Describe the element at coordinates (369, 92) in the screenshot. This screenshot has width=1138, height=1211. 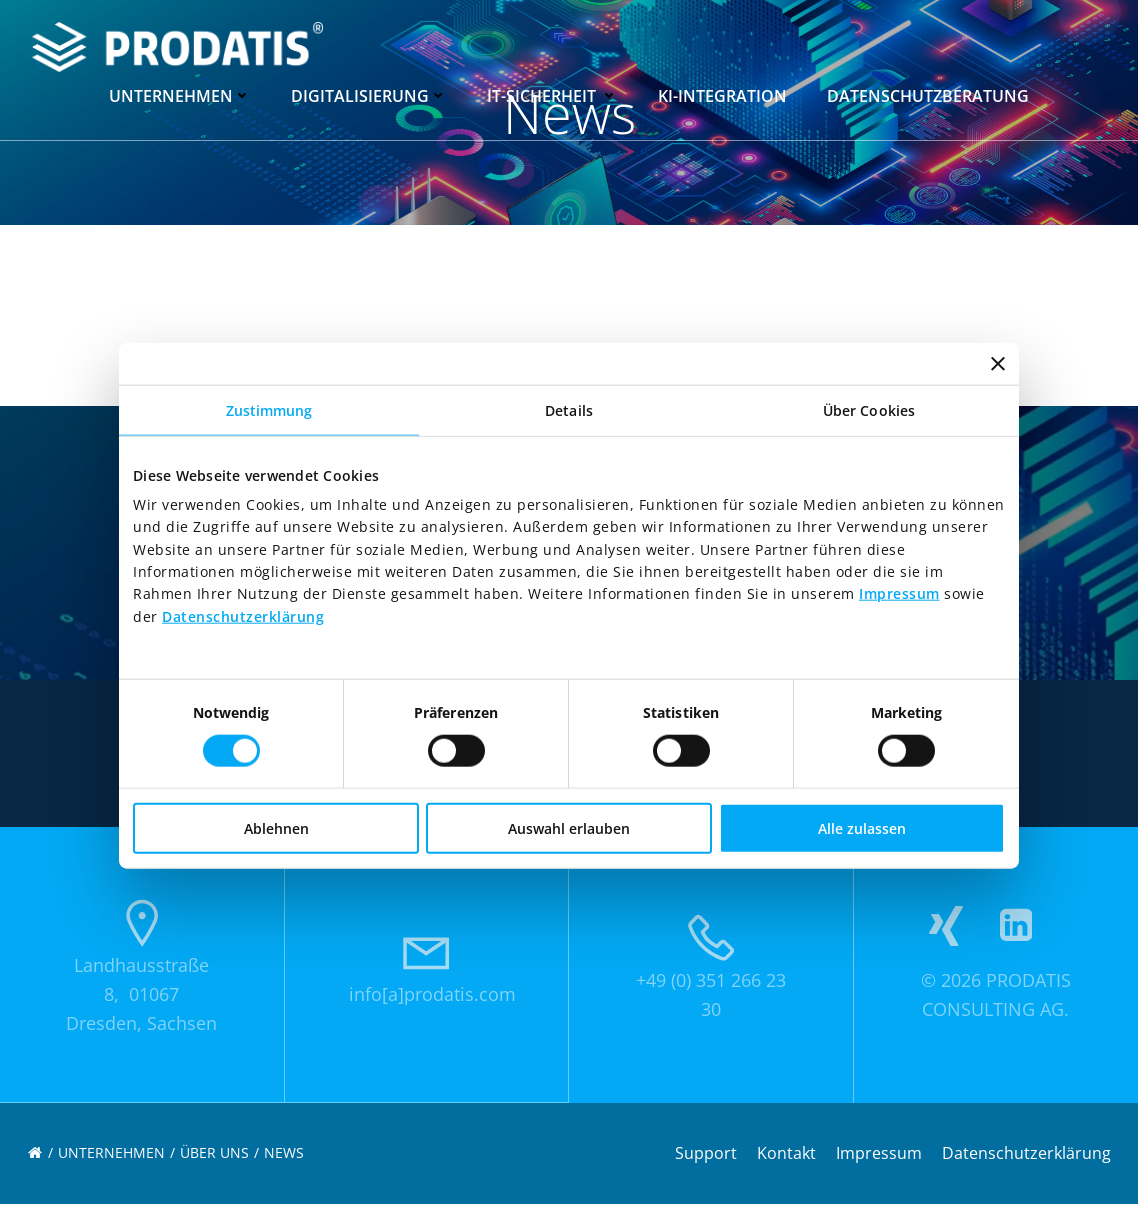
I see `Digitalisierung` at that location.